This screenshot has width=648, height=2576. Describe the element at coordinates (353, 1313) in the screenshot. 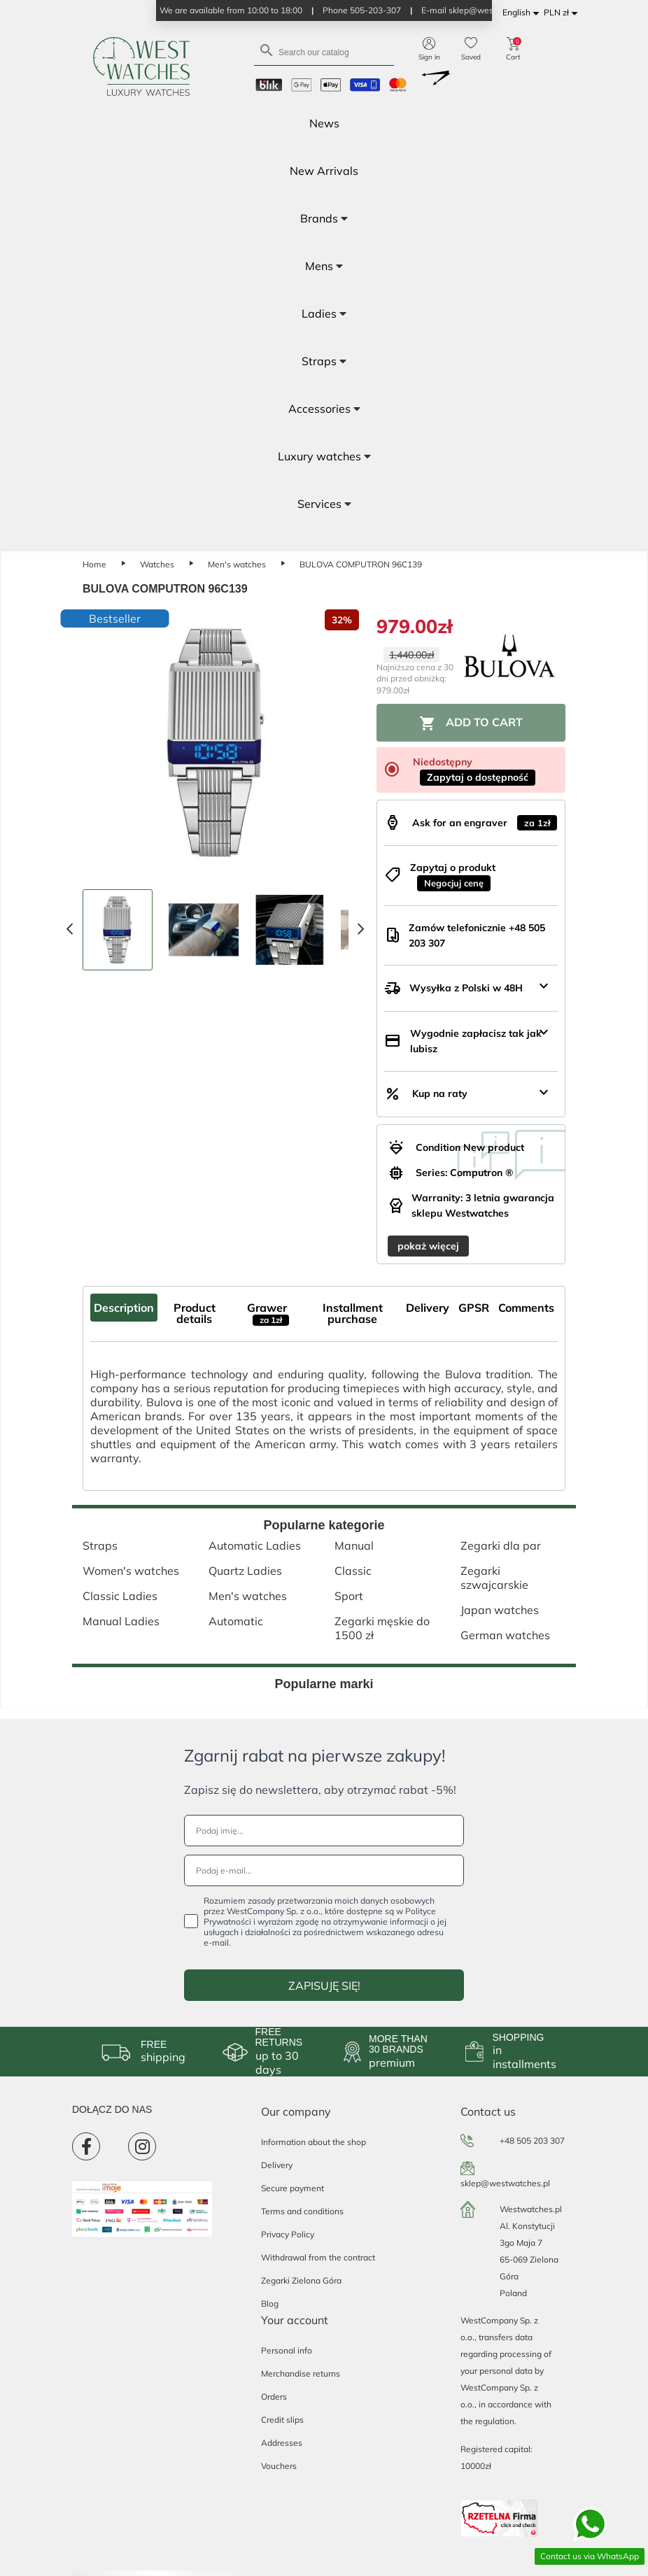

I see `Installment purchase [tab]` at that location.